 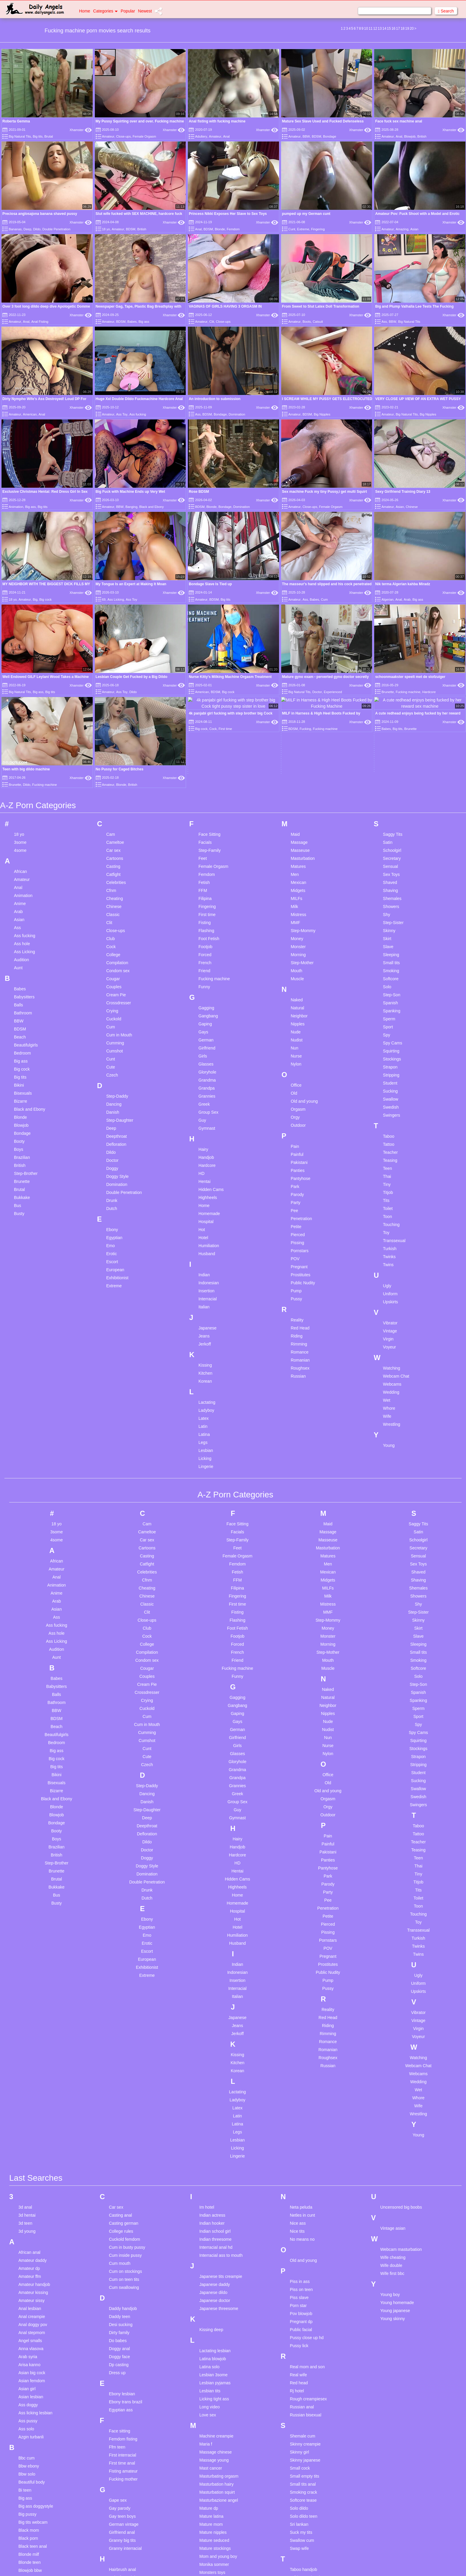 I want to click on Tiny tits, so click(x=297, y=2501).